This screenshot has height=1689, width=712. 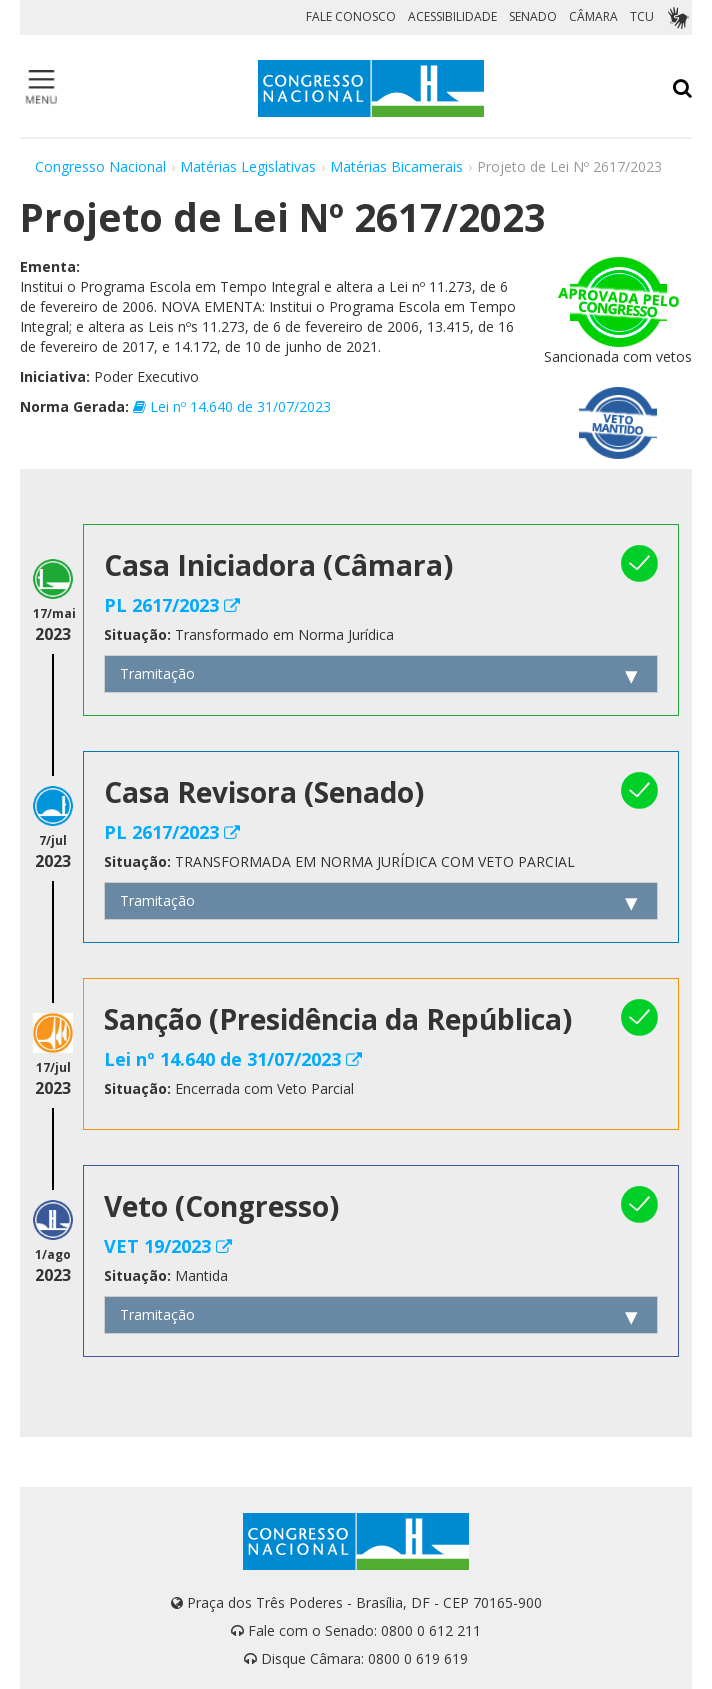 I want to click on SENADO, so click(x=533, y=16).